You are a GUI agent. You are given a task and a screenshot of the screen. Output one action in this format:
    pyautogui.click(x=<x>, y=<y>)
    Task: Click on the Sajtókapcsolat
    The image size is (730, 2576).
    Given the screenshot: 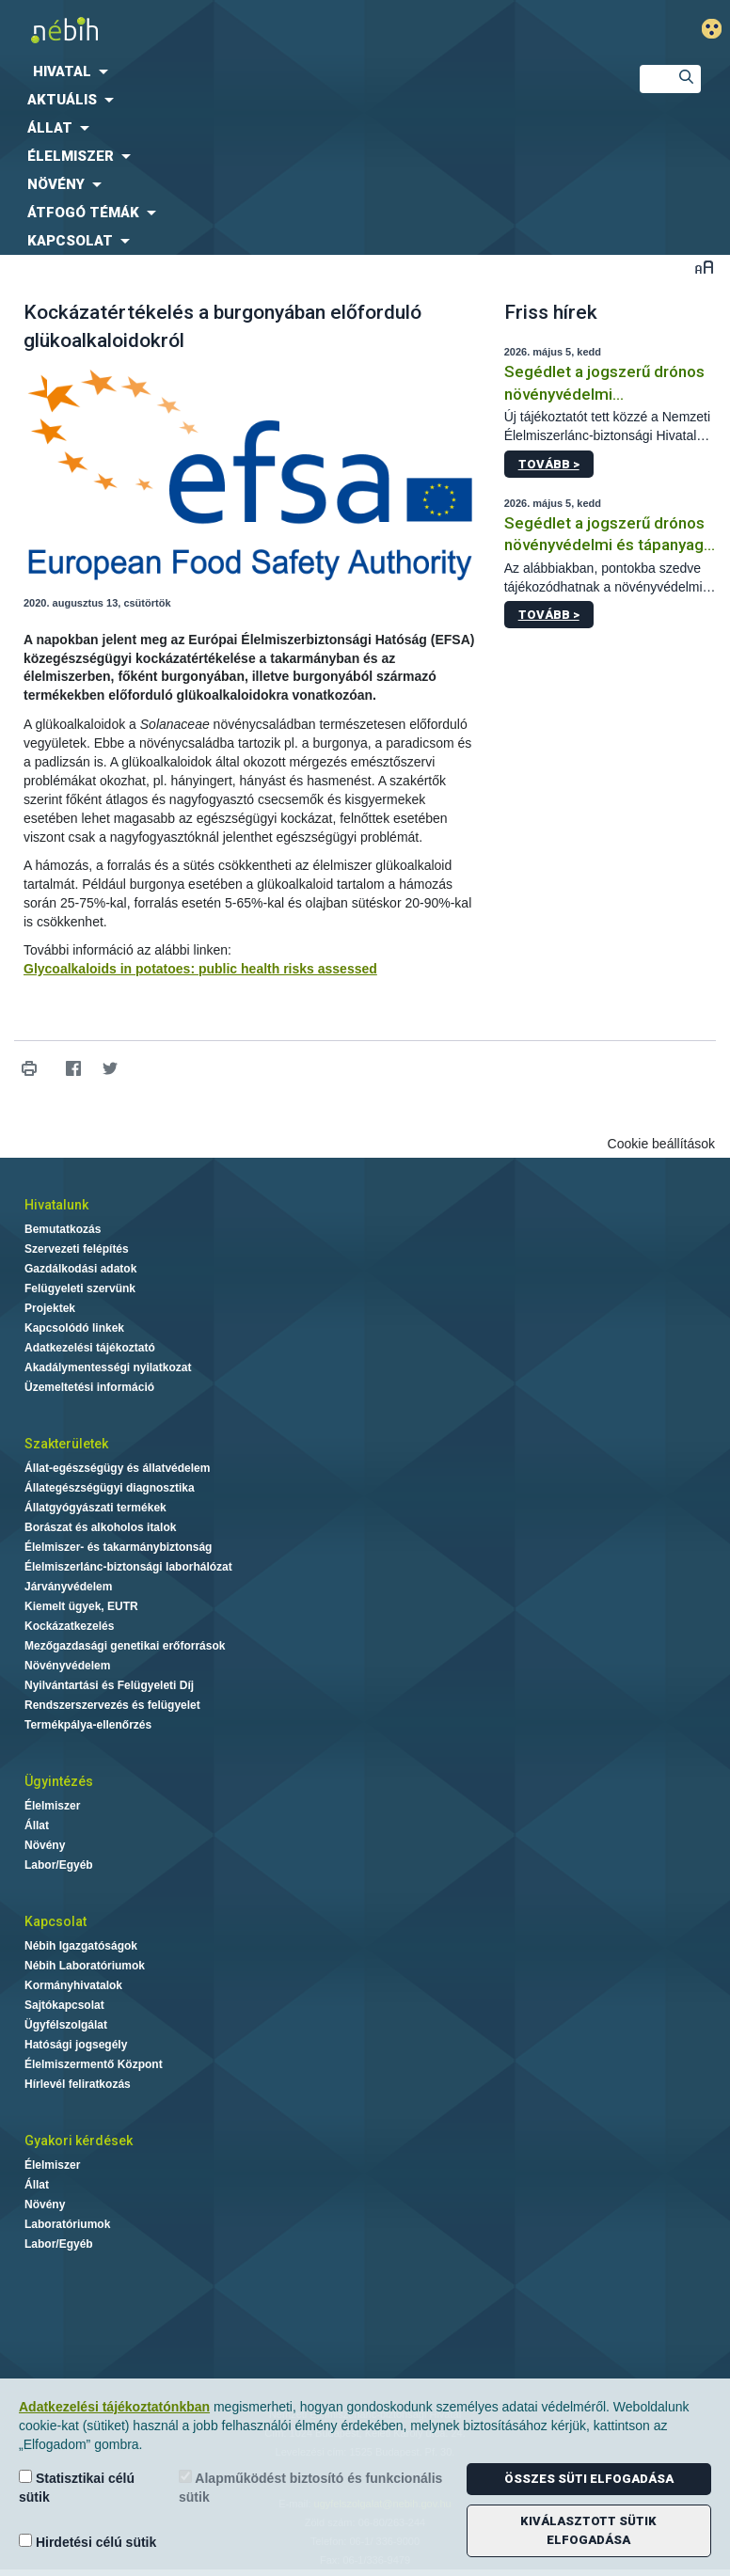 What is the action you would take?
    pyautogui.click(x=64, y=2005)
    